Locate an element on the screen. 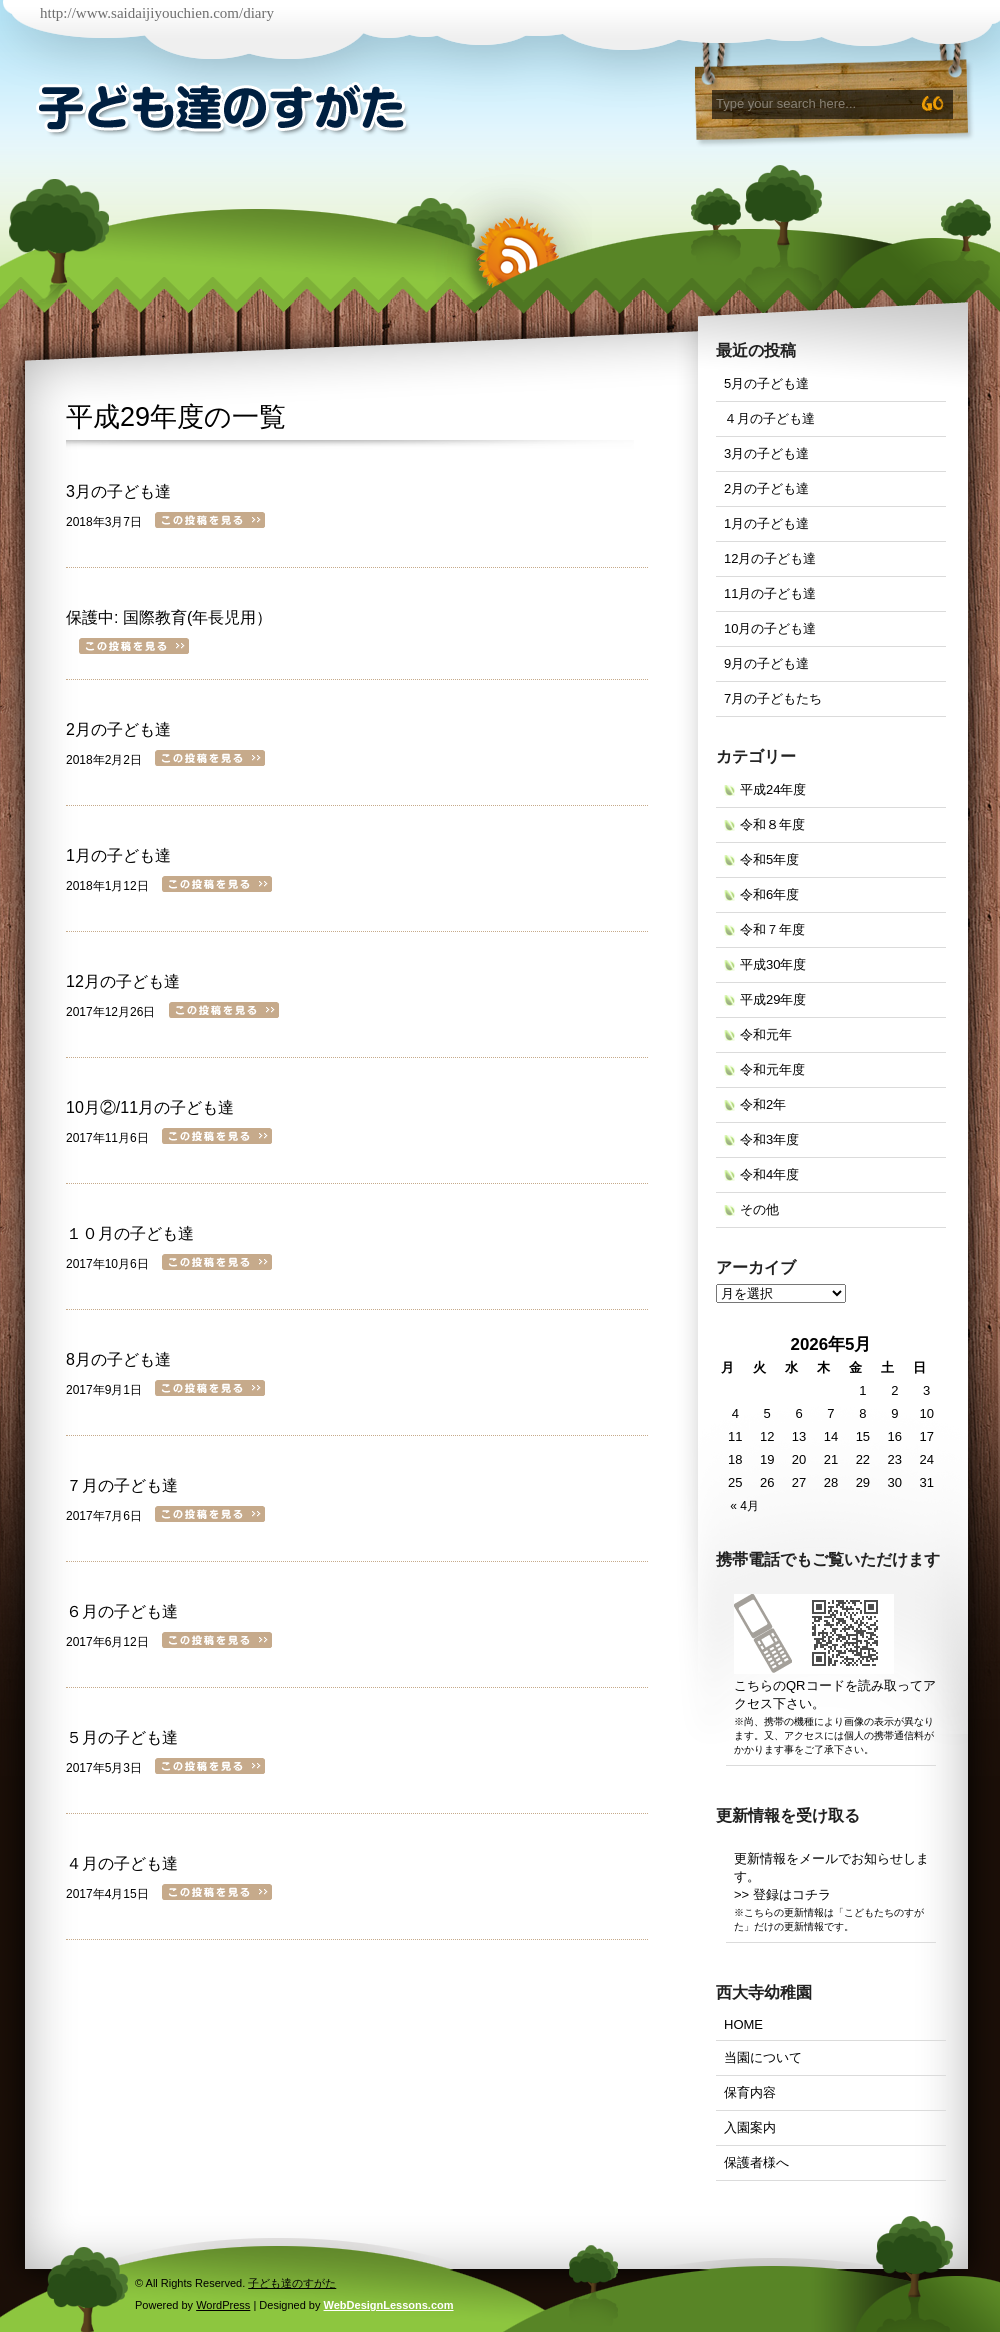 The image size is (1000, 2332). 当園について is located at coordinates (763, 2057).